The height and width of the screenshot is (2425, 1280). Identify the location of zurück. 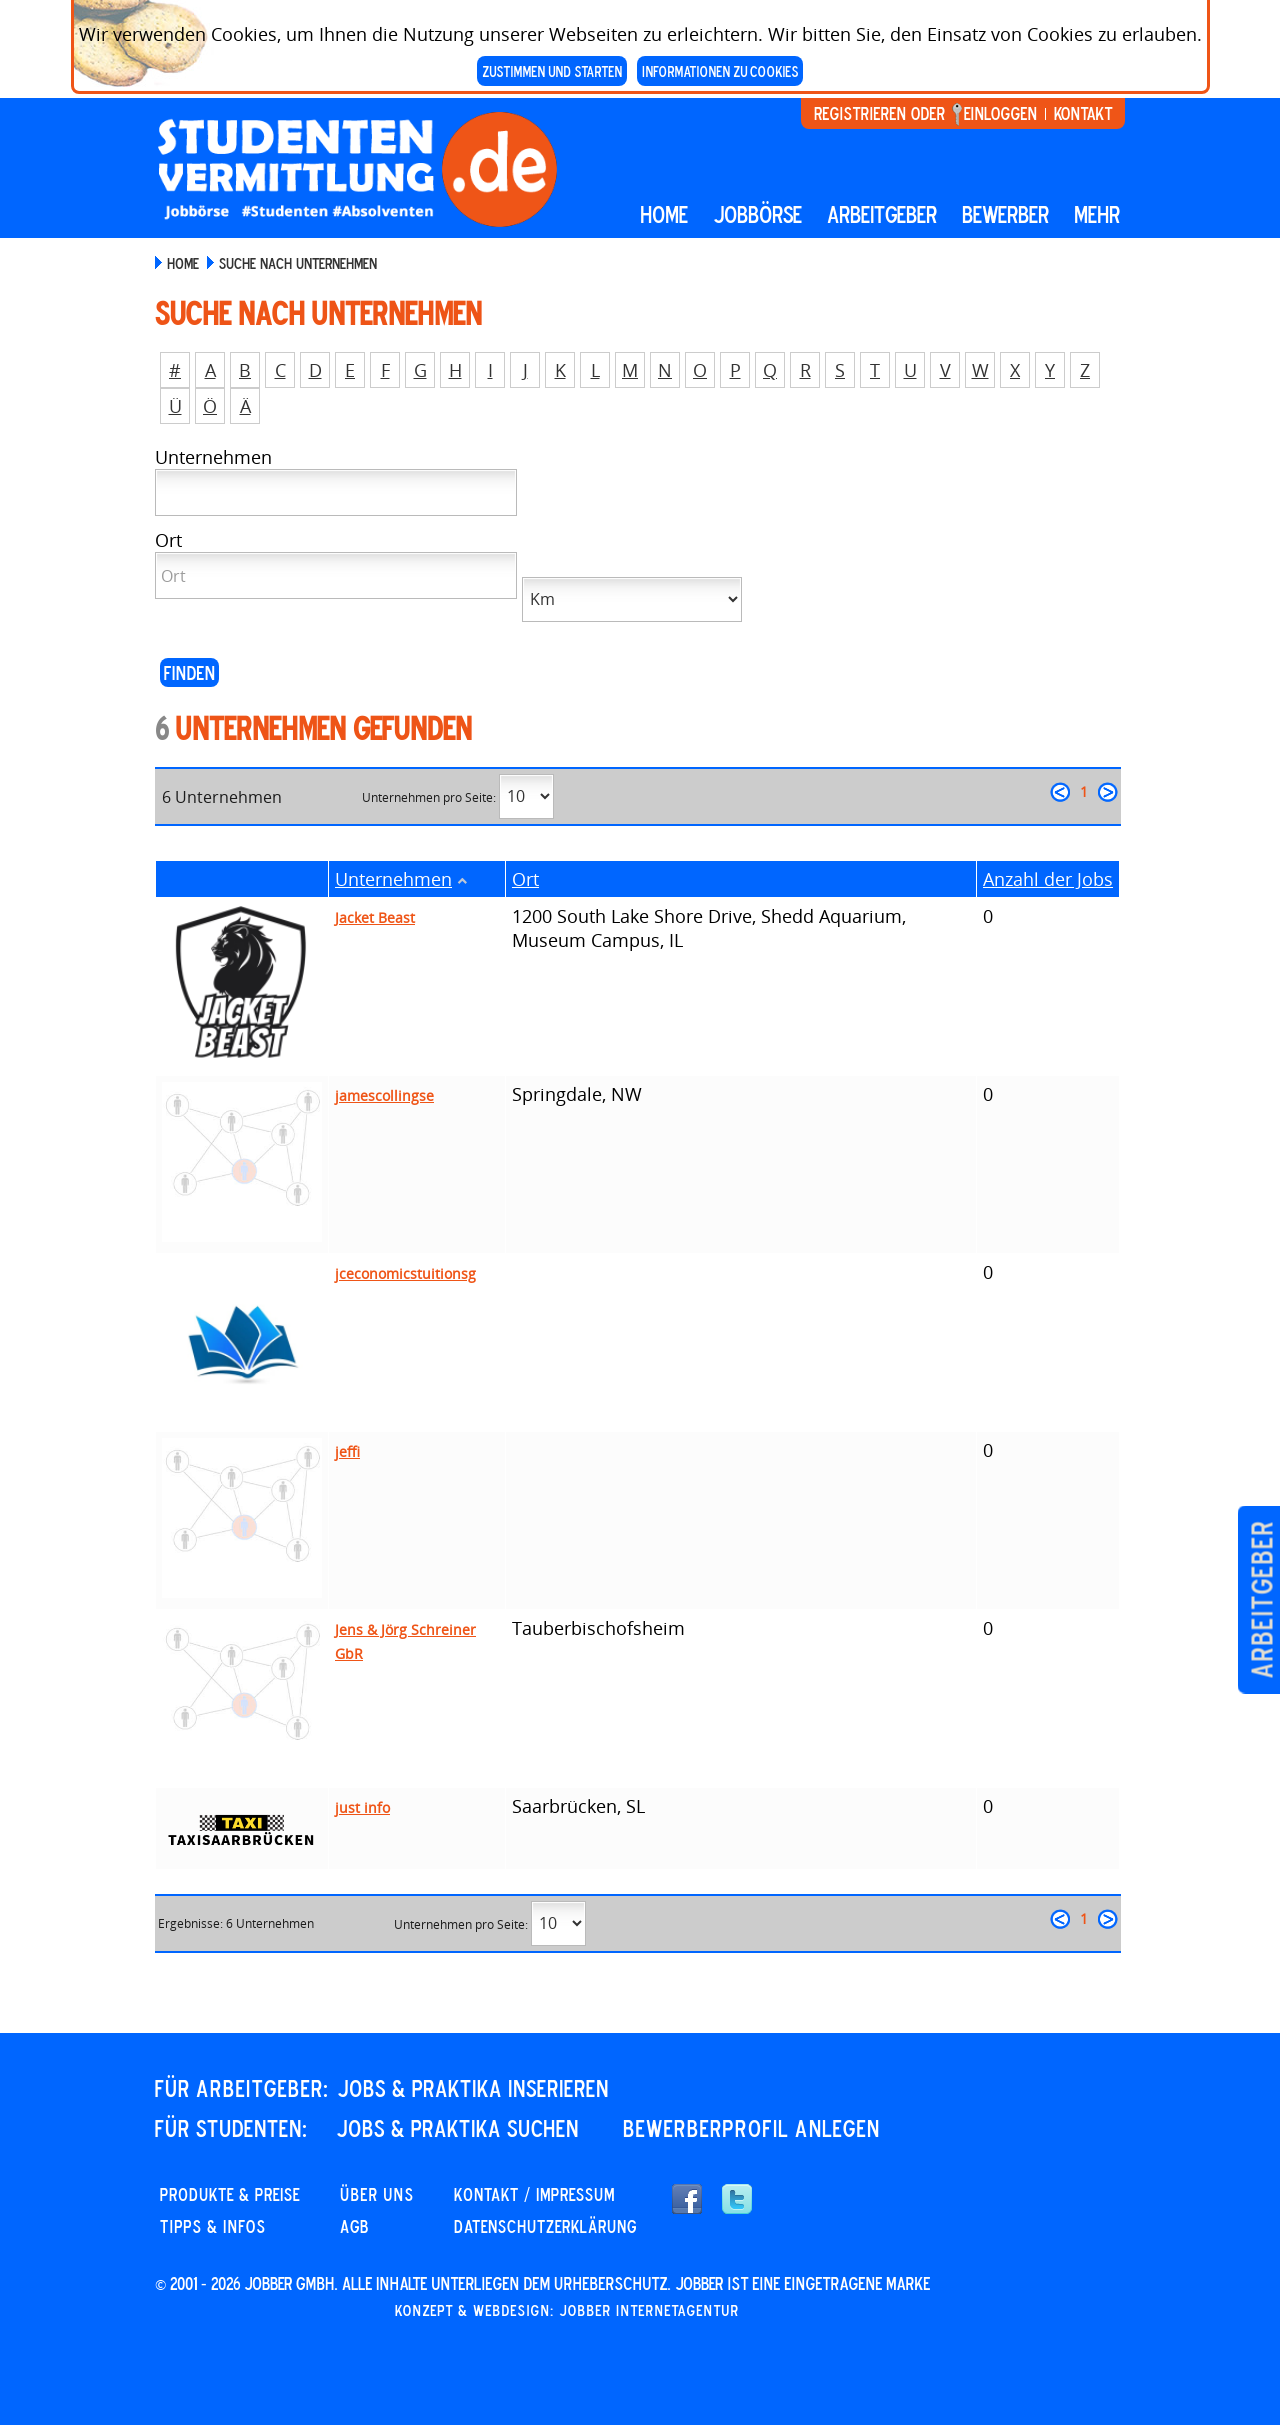
(1060, 792).